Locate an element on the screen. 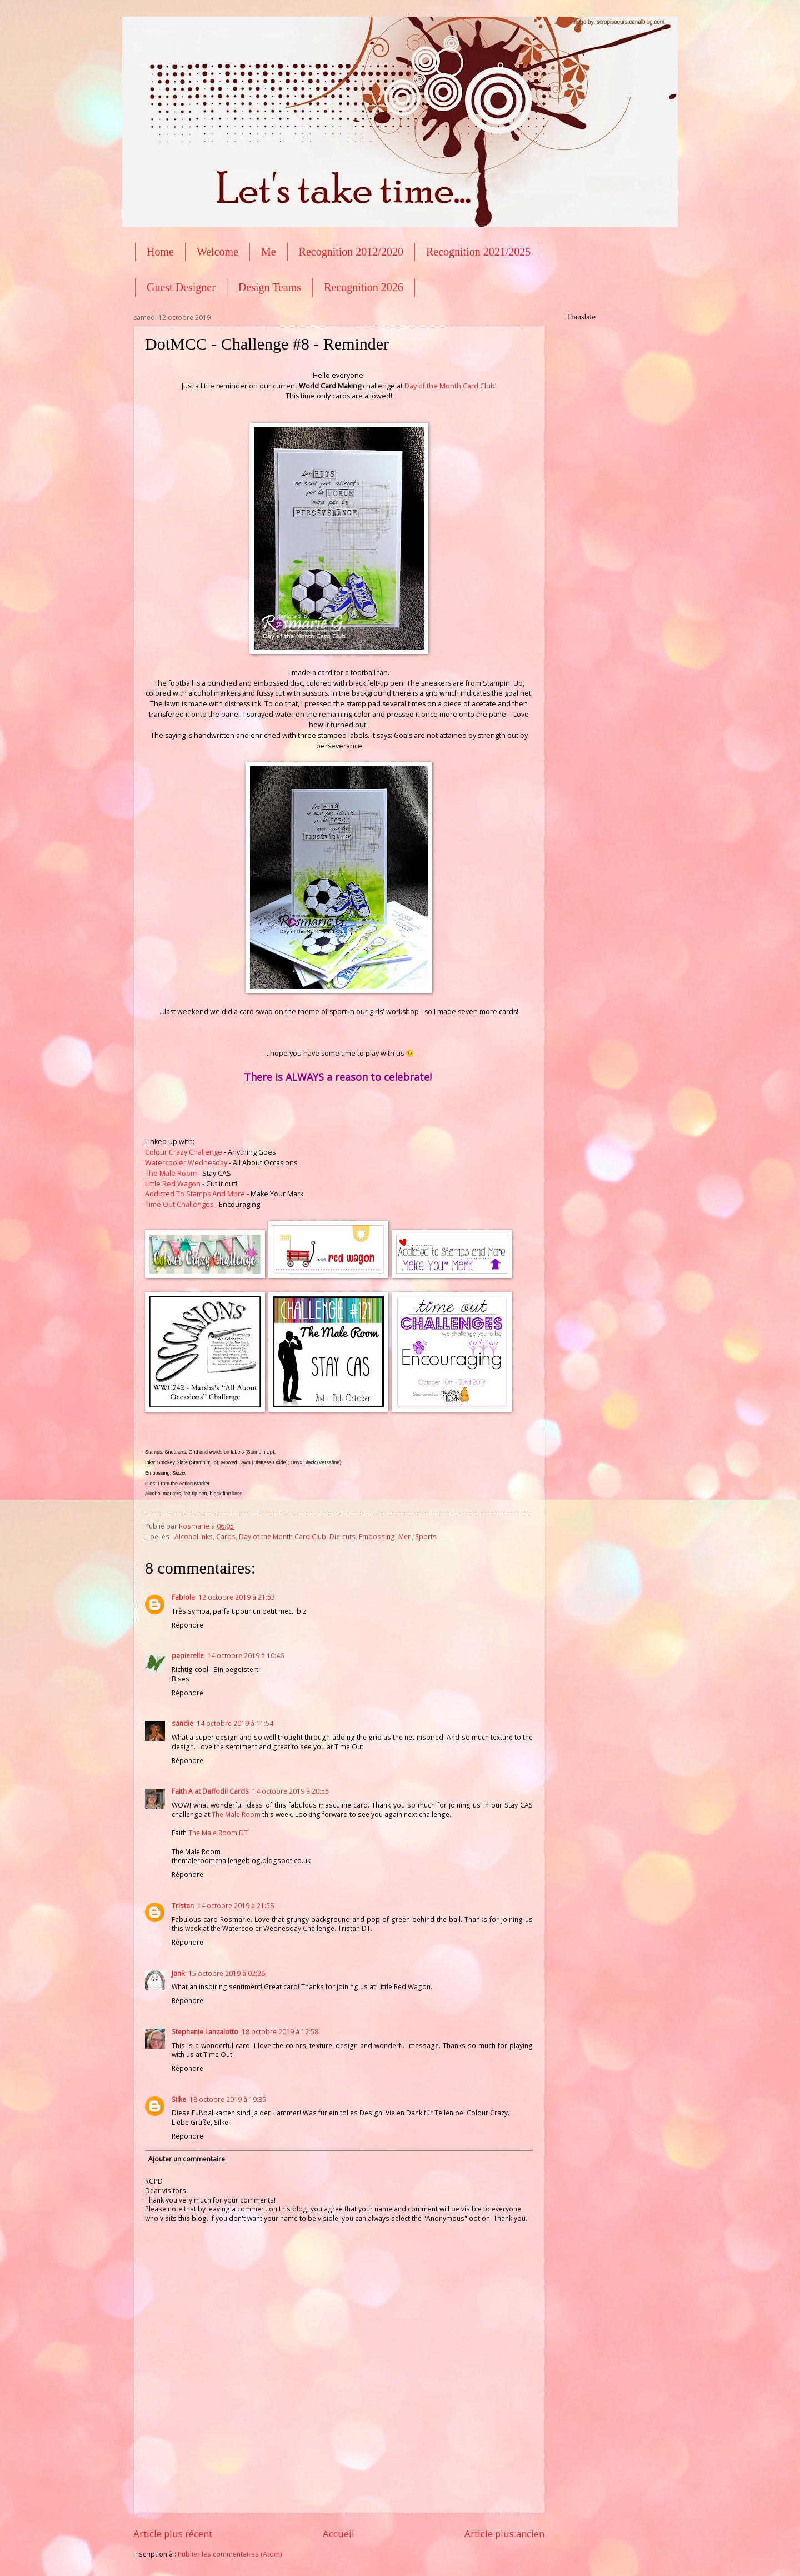 The height and width of the screenshot is (2576, 800). Accueil is located at coordinates (338, 2533).